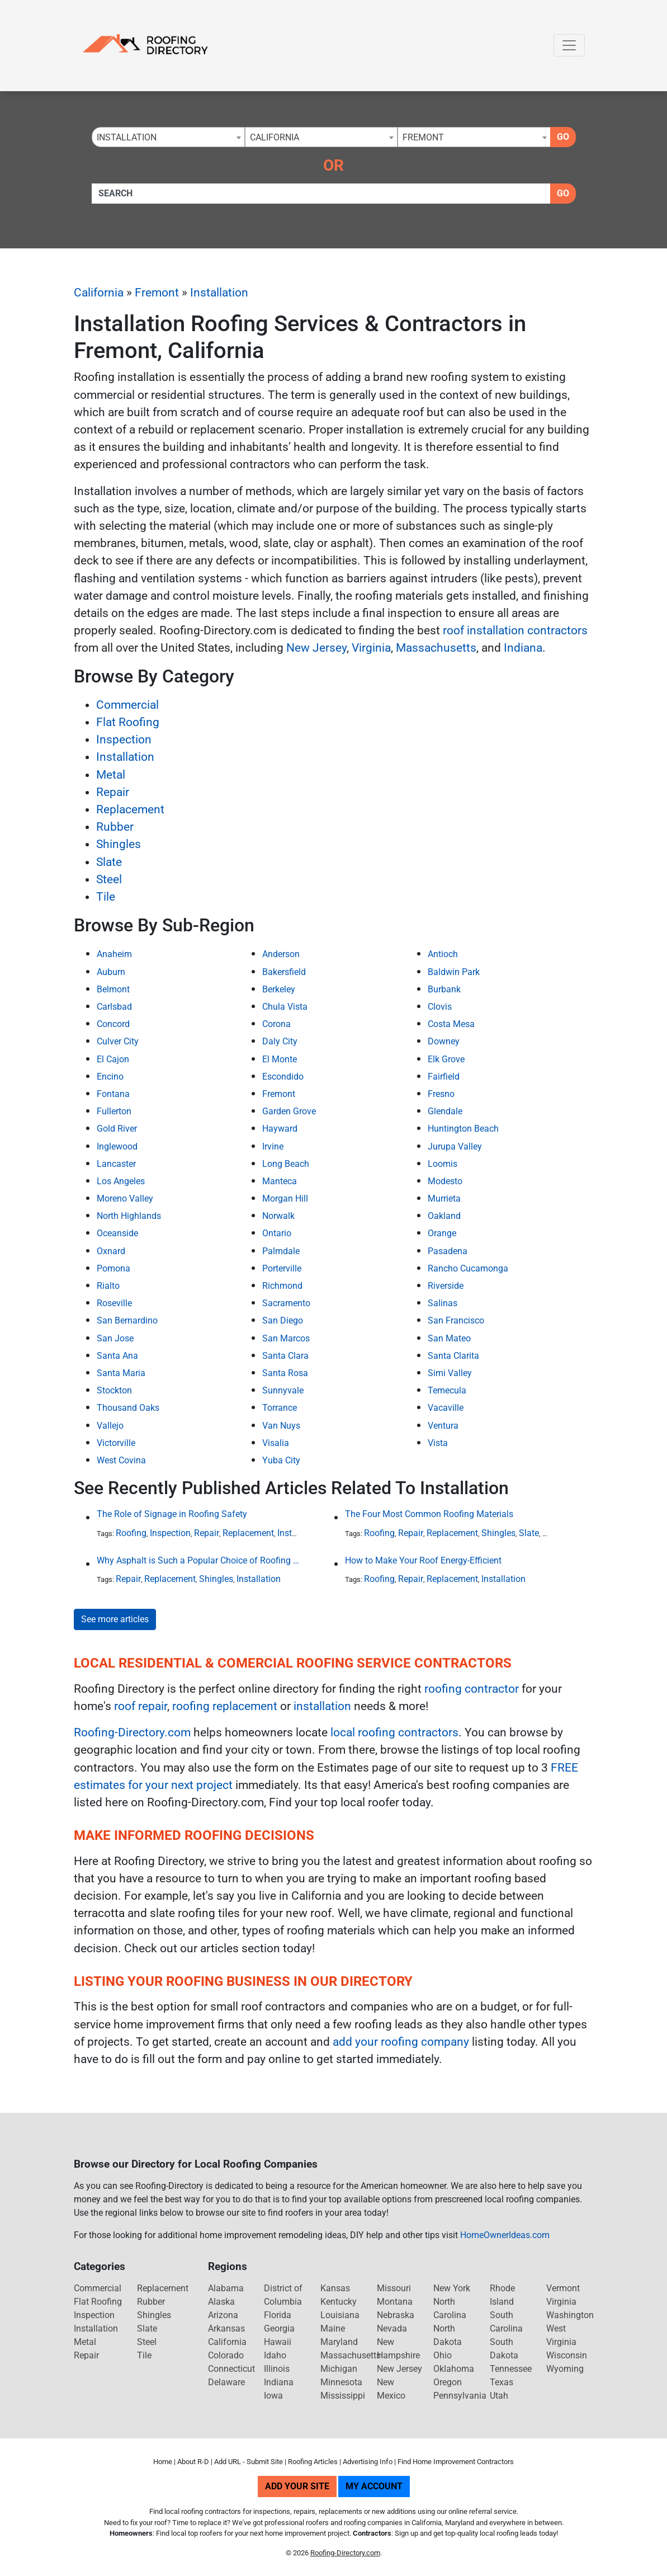  Describe the element at coordinates (523, 647) in the screenshot. I see `Indiana` at that location.